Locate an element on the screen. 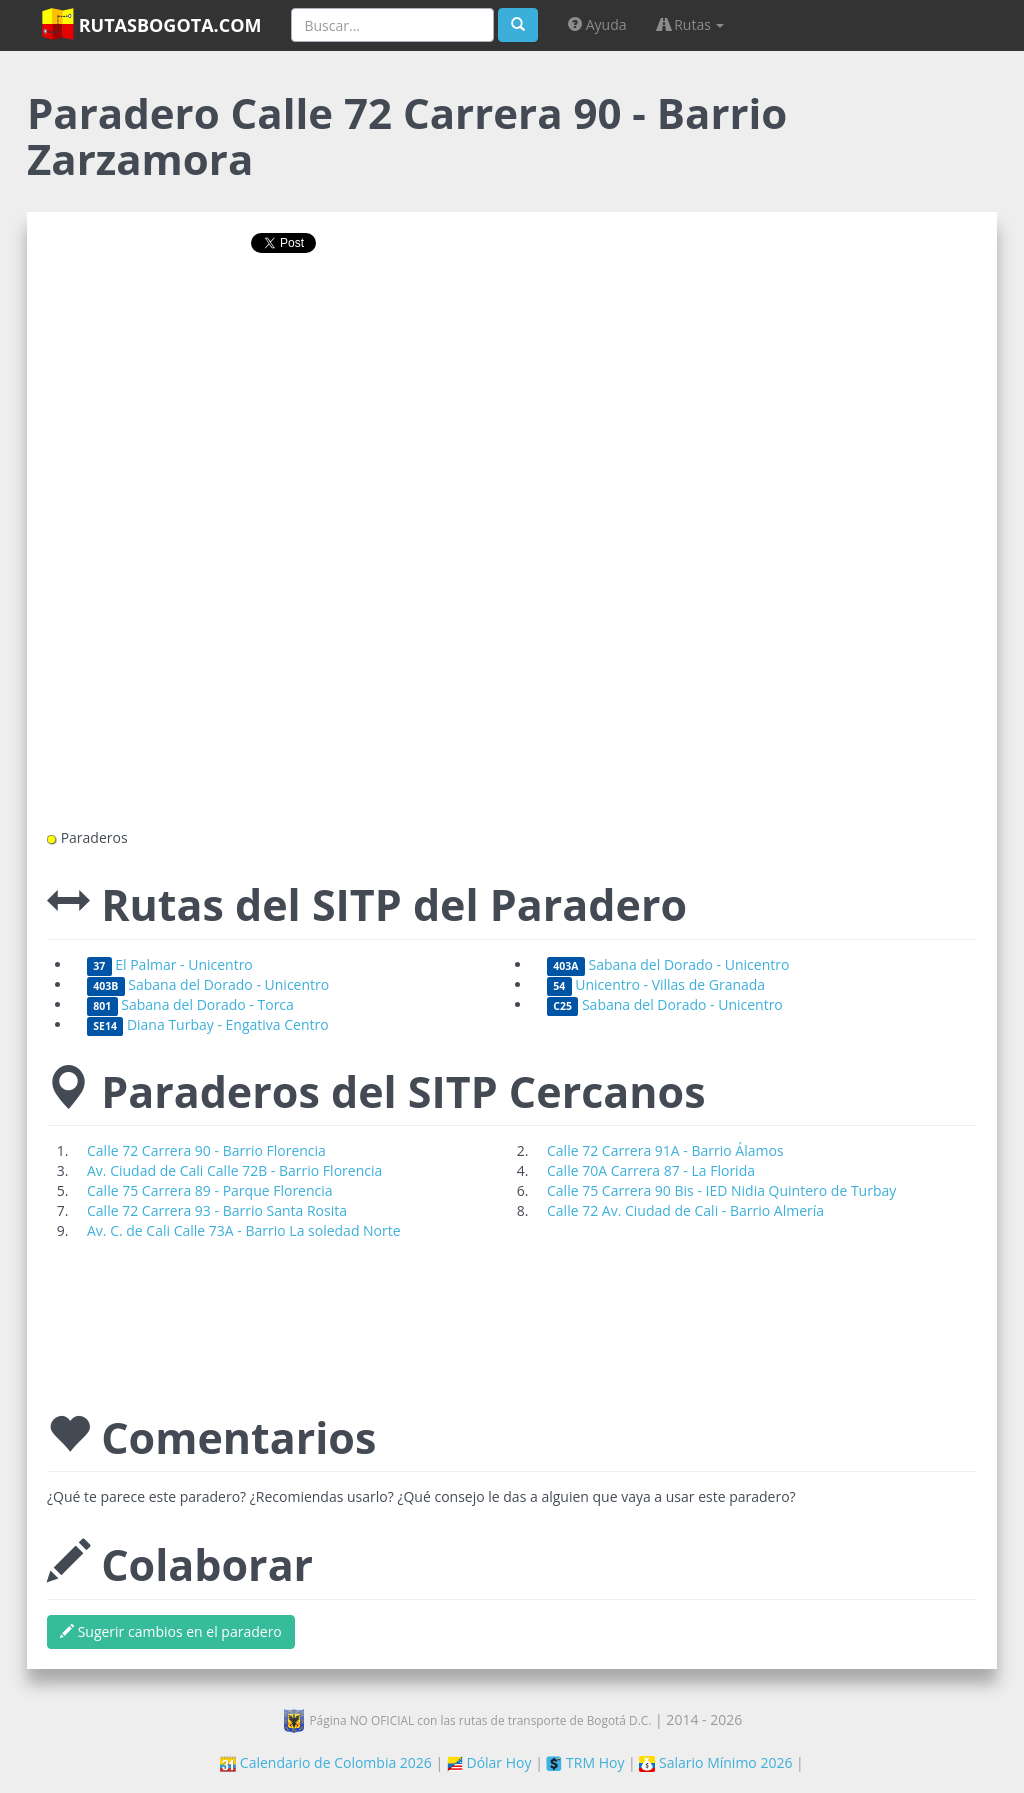 The height and width of the screenshot is (1793, 1024). Diana Turbay - Engativa Centro is located at coordinates (208, 1024).